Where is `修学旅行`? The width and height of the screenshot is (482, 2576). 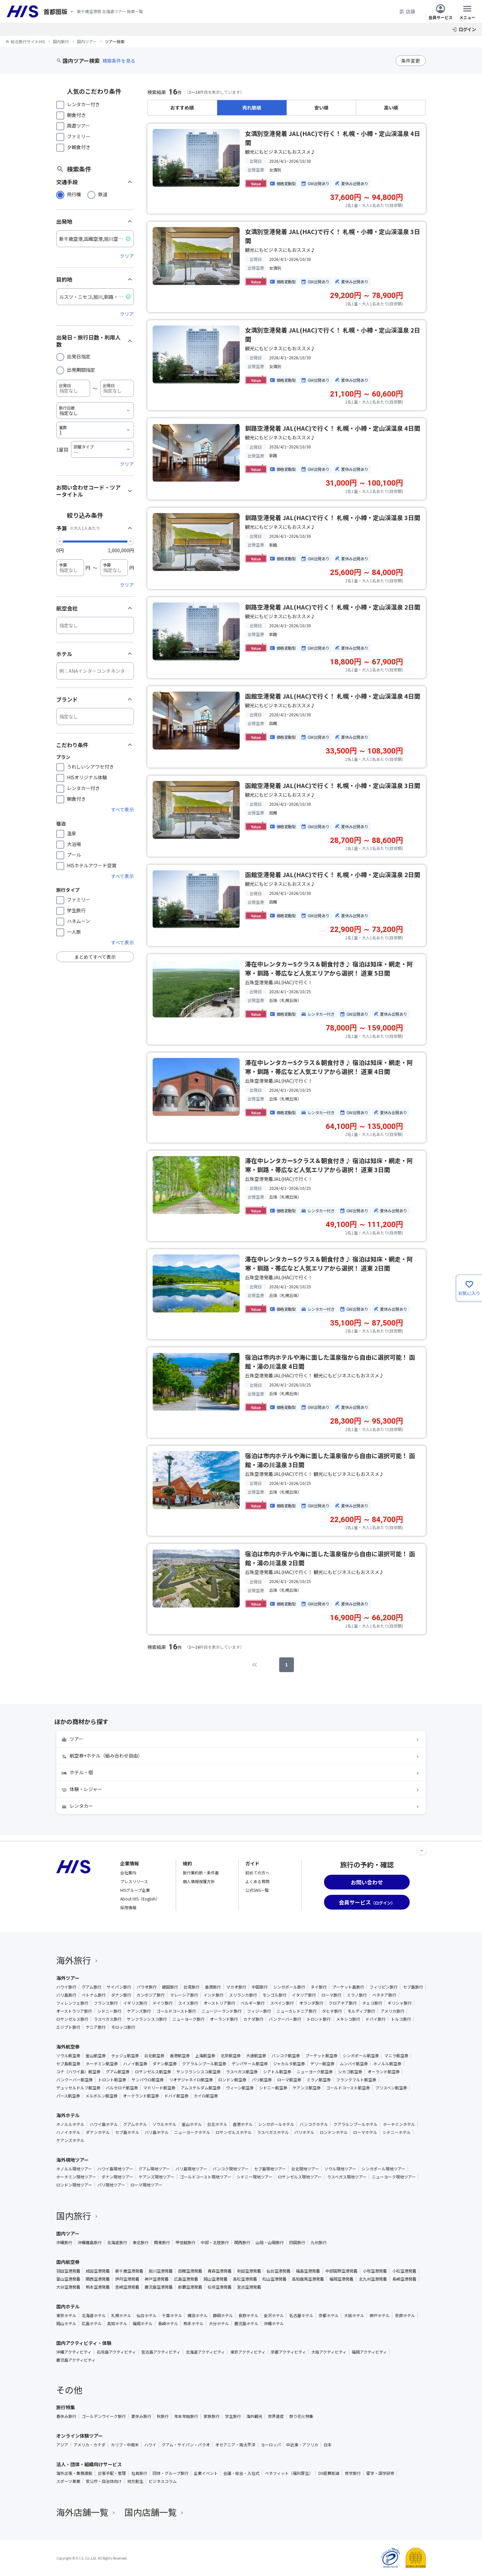
修学旅行 is located at coordinates (353, 2473).